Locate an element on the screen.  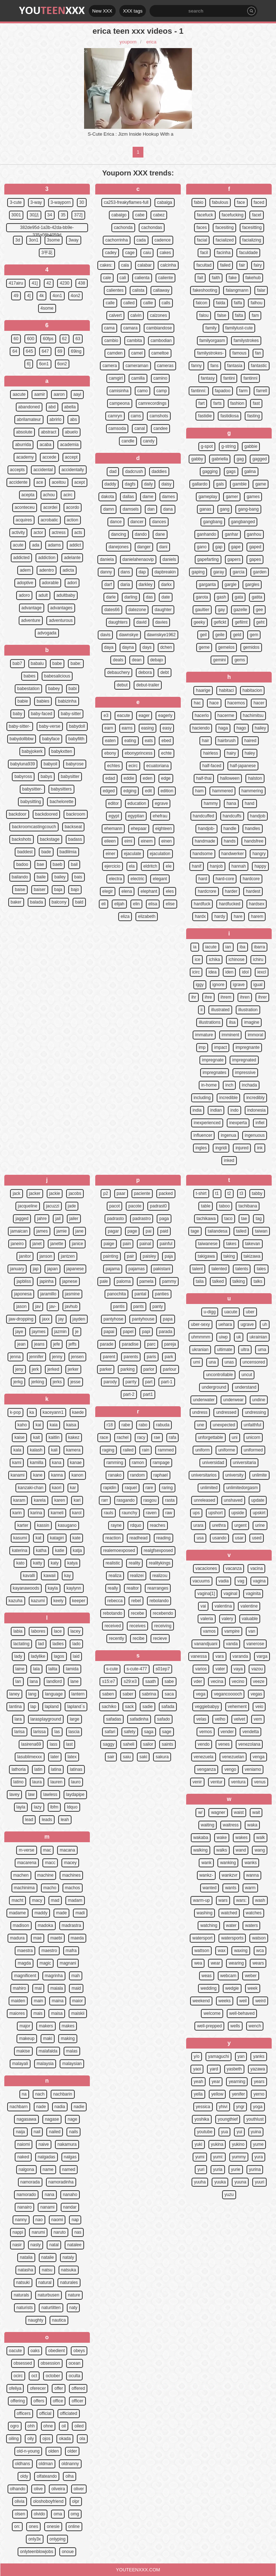
rabe is located at coordinates (125, 1424).